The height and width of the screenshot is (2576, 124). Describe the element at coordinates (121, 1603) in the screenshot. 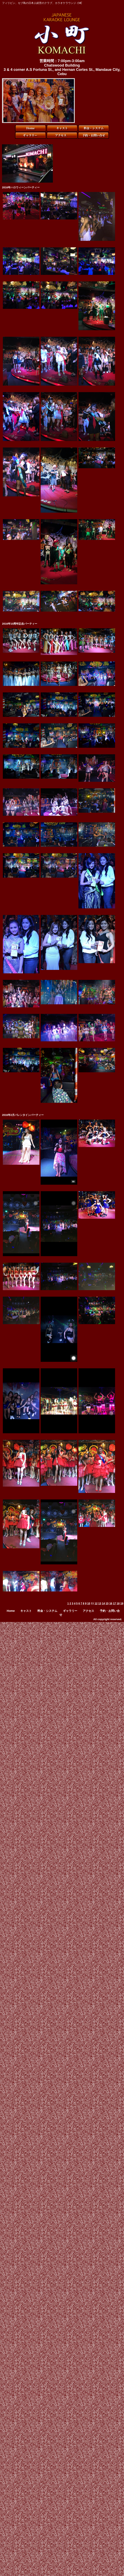

I see `19` at that location.